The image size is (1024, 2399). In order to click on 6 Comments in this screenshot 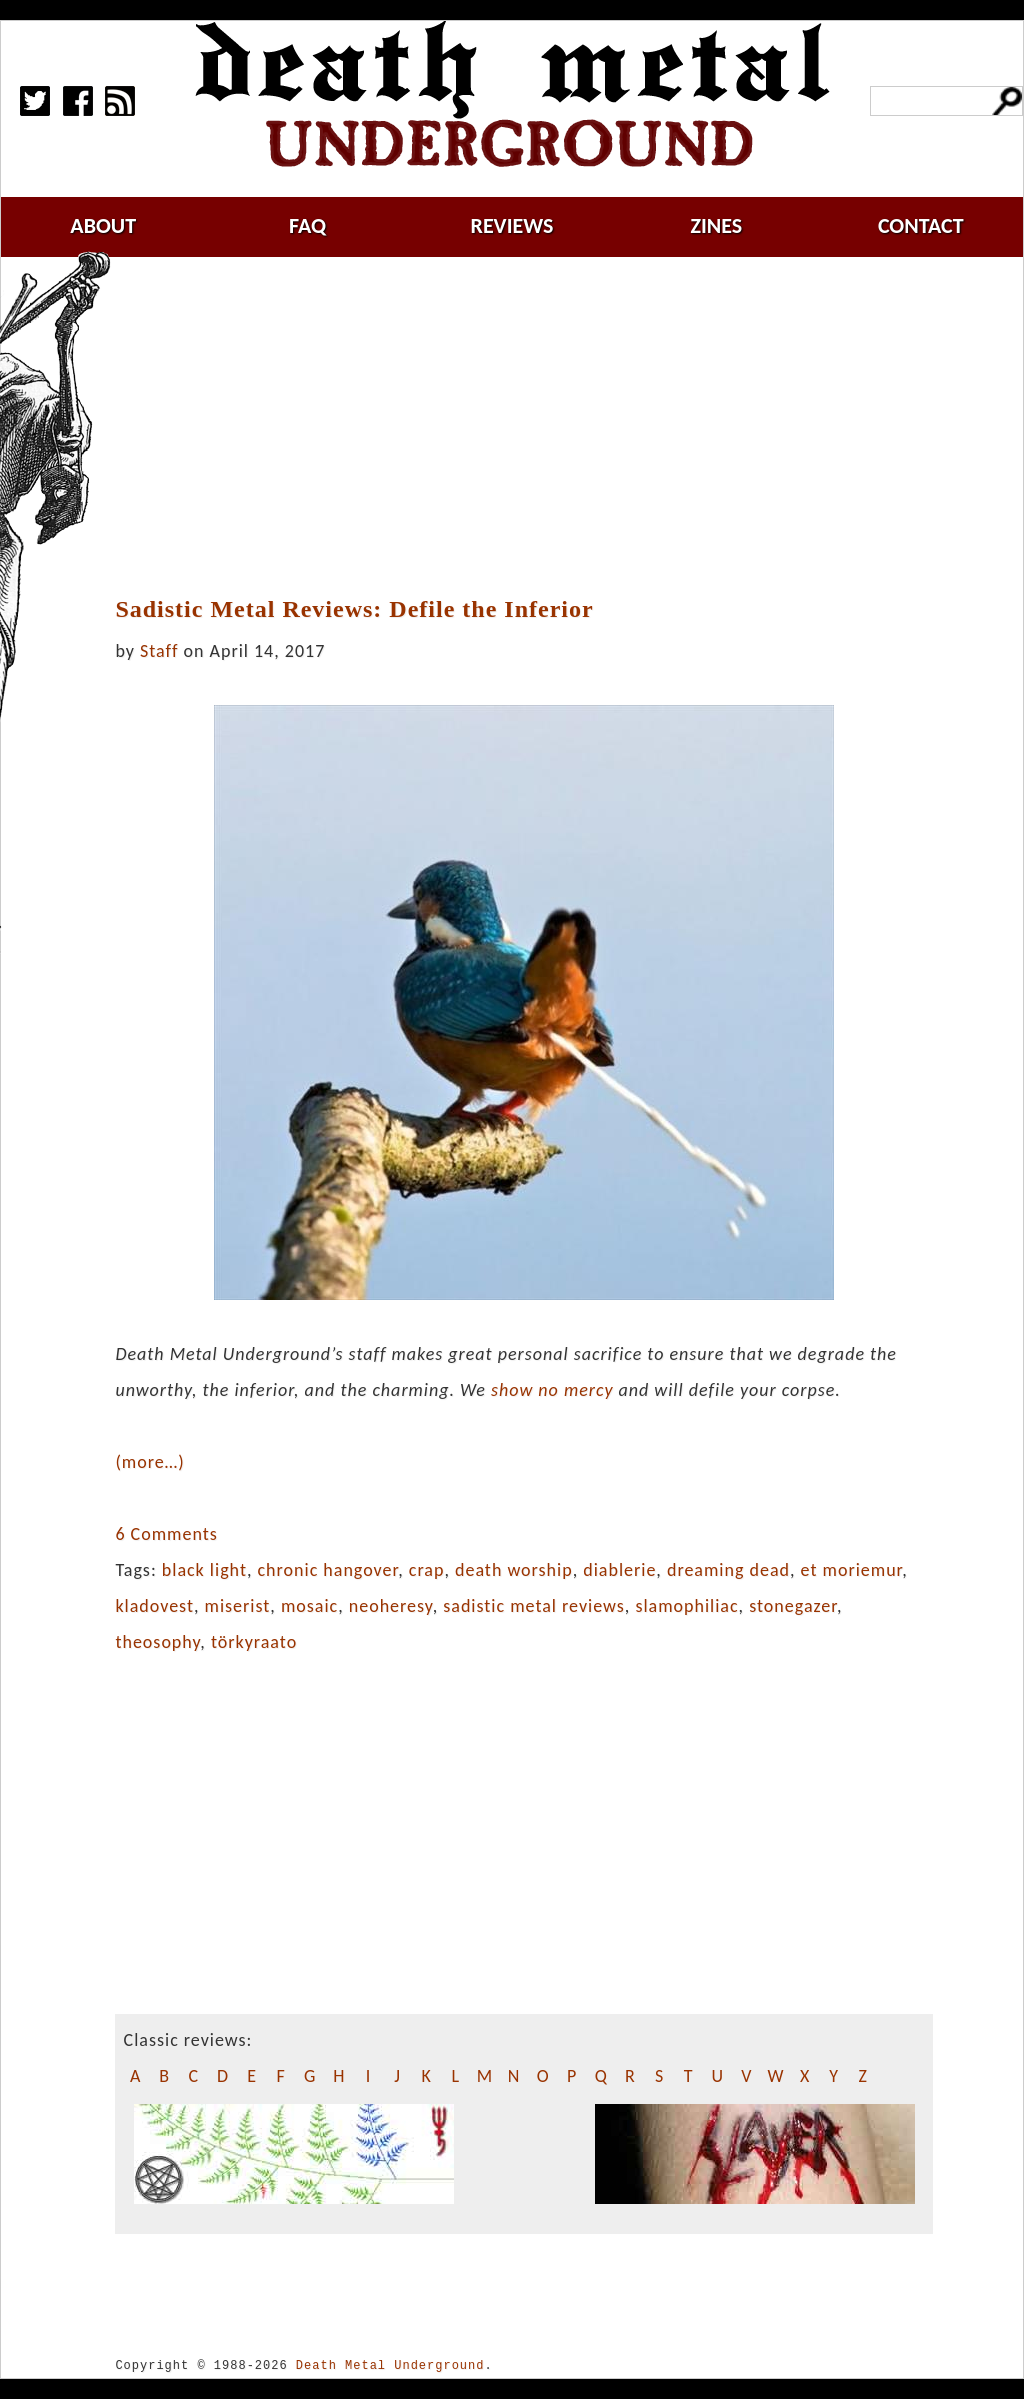, I will do `click(166, 1534)`.